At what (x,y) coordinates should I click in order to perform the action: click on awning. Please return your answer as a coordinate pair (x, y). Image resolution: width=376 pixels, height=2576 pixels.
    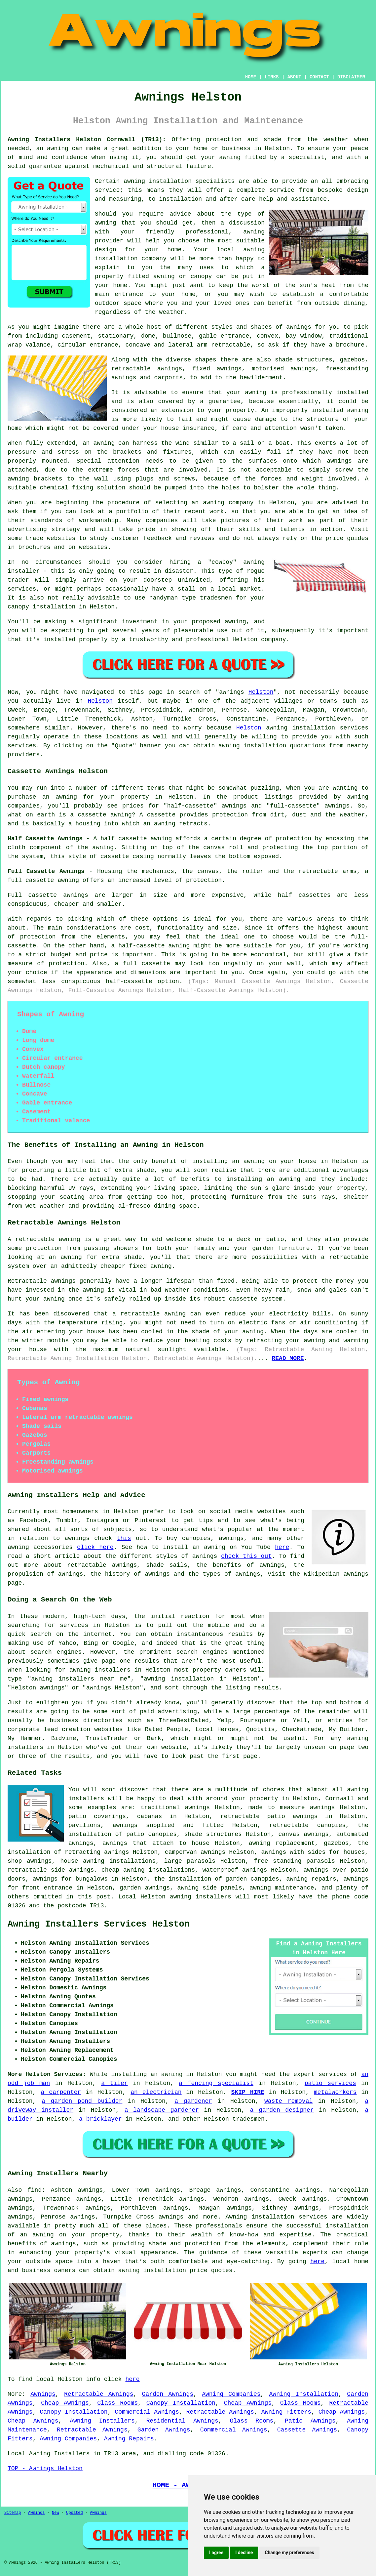
    Looking at the image, I should click on (276, 728).